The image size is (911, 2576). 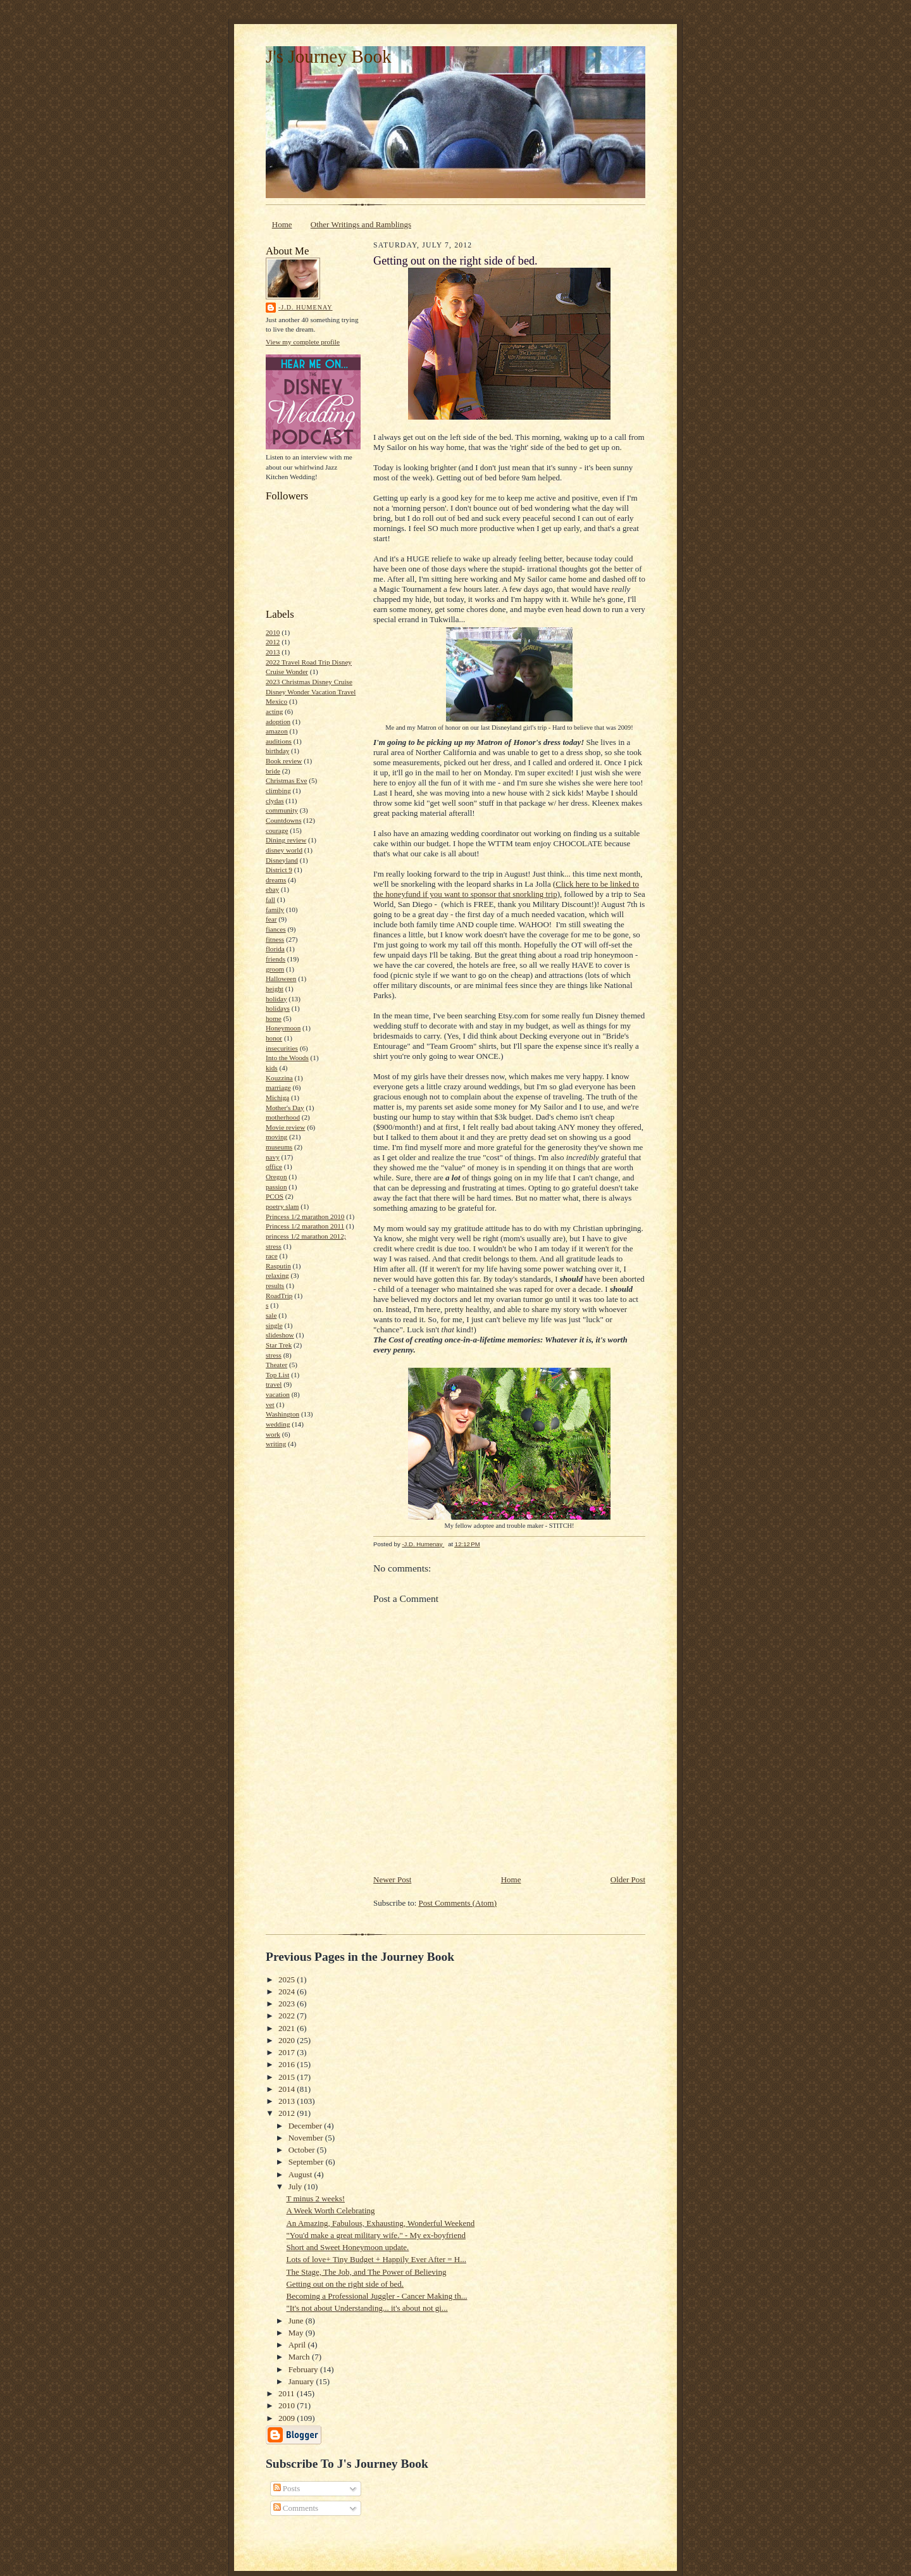 What do you see at coordinates (375, 2235) in the screenshot?
I see `"You'd make a great military wife." - My ex-boyfriend` at bounding box center [375, 2235].